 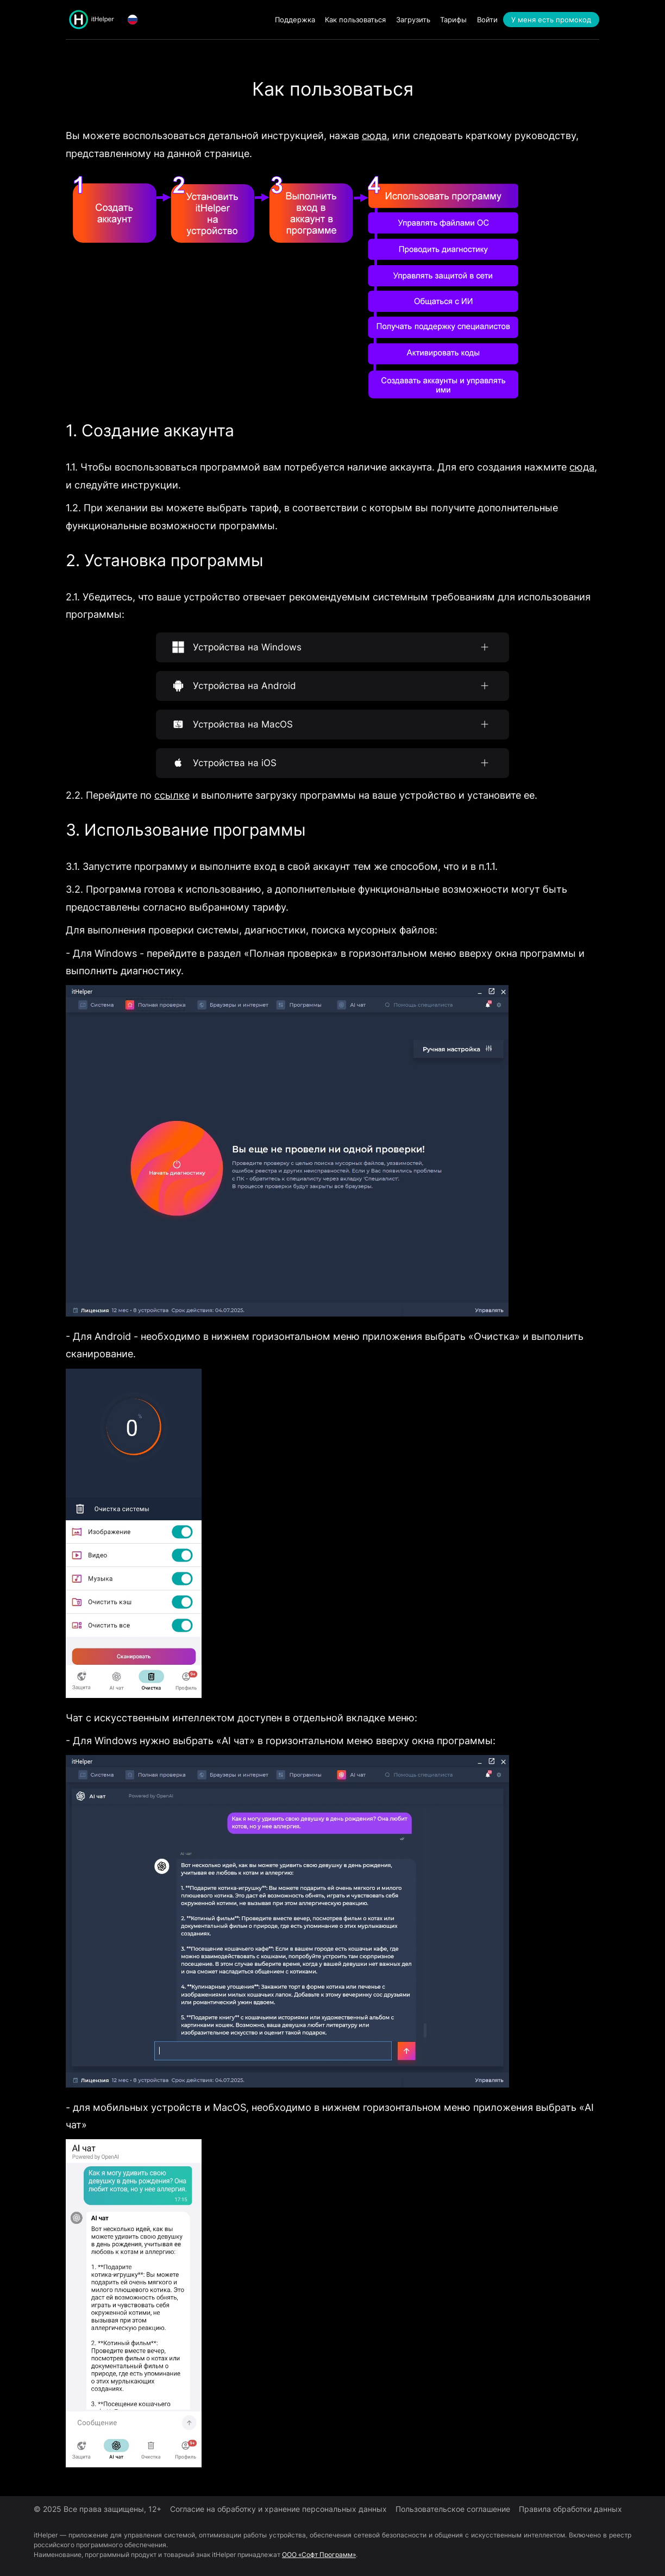 I want to click on Загрузить, so click(x=413, y=19).